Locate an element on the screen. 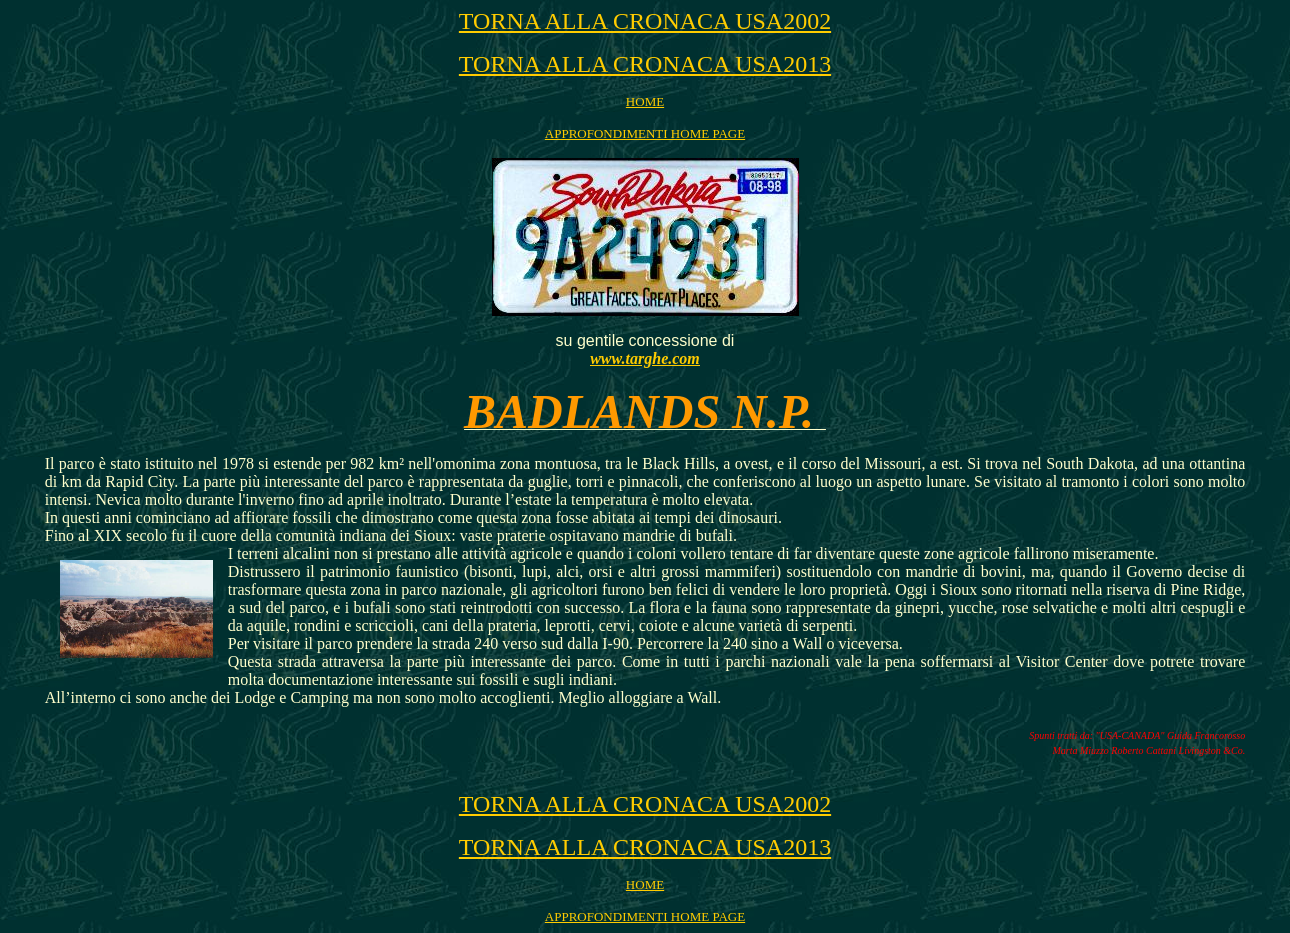 This screenshot has width=1290, height=933. TORNA ALLA CRONACA USA2013 is located at coordinates (645, 64).